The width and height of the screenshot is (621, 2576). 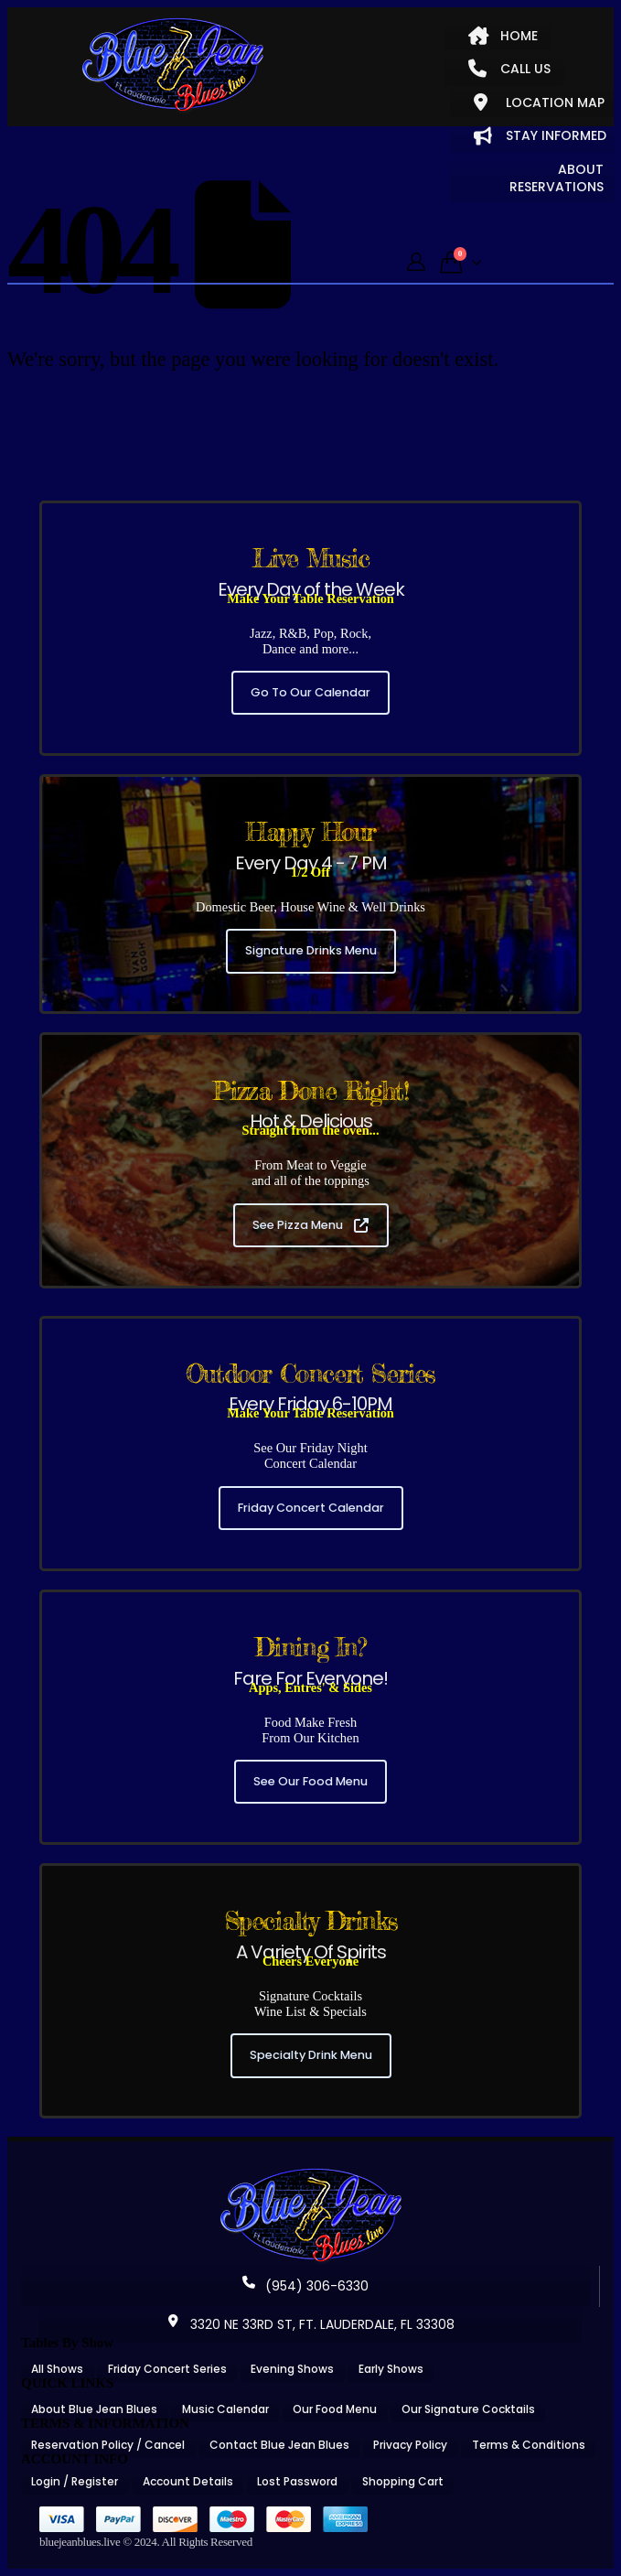 I want to click on Friday Concert Calendar, so click(x=311, y=1507).